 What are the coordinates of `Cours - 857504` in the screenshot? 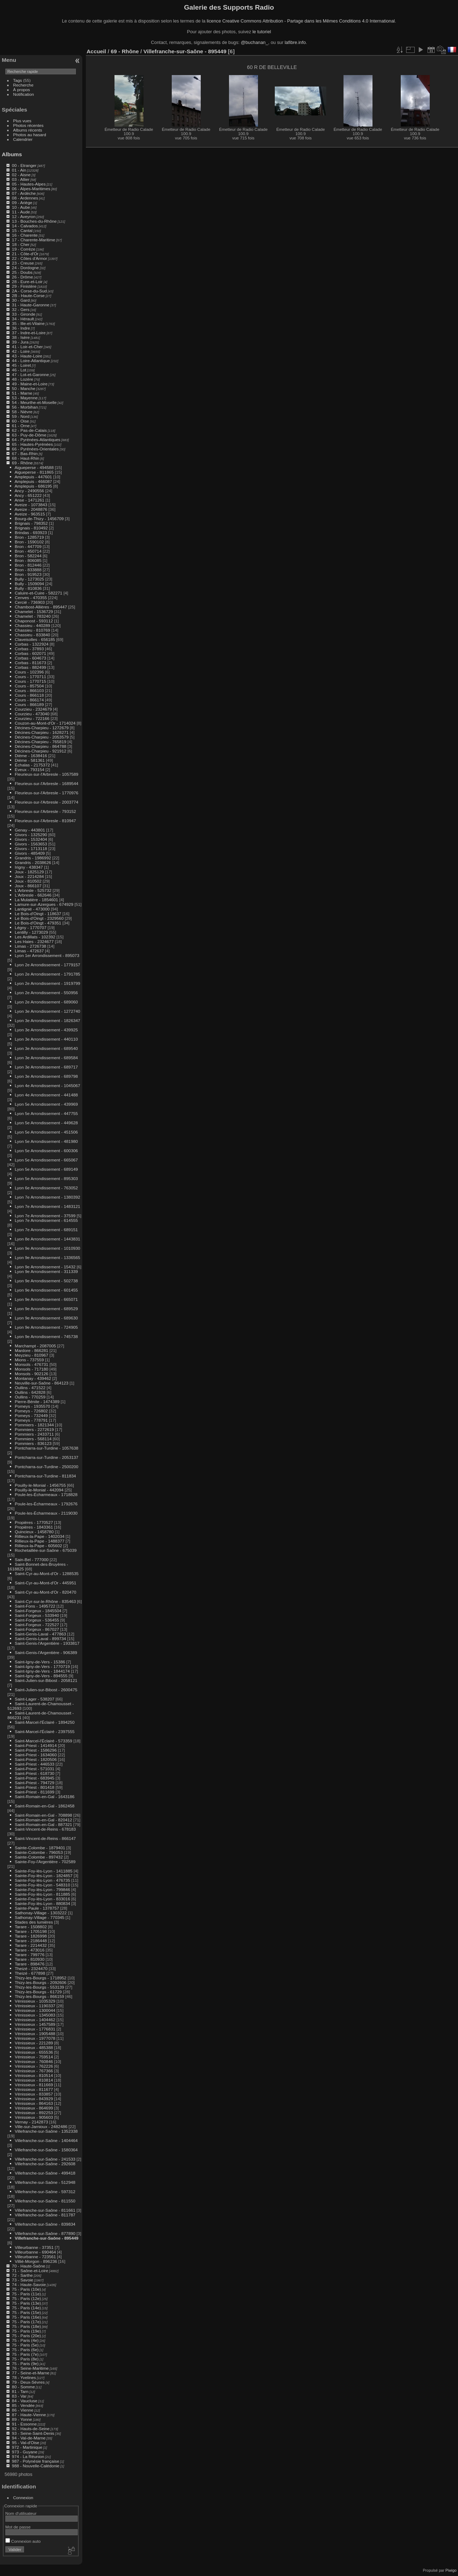 It's located at (29, 686).